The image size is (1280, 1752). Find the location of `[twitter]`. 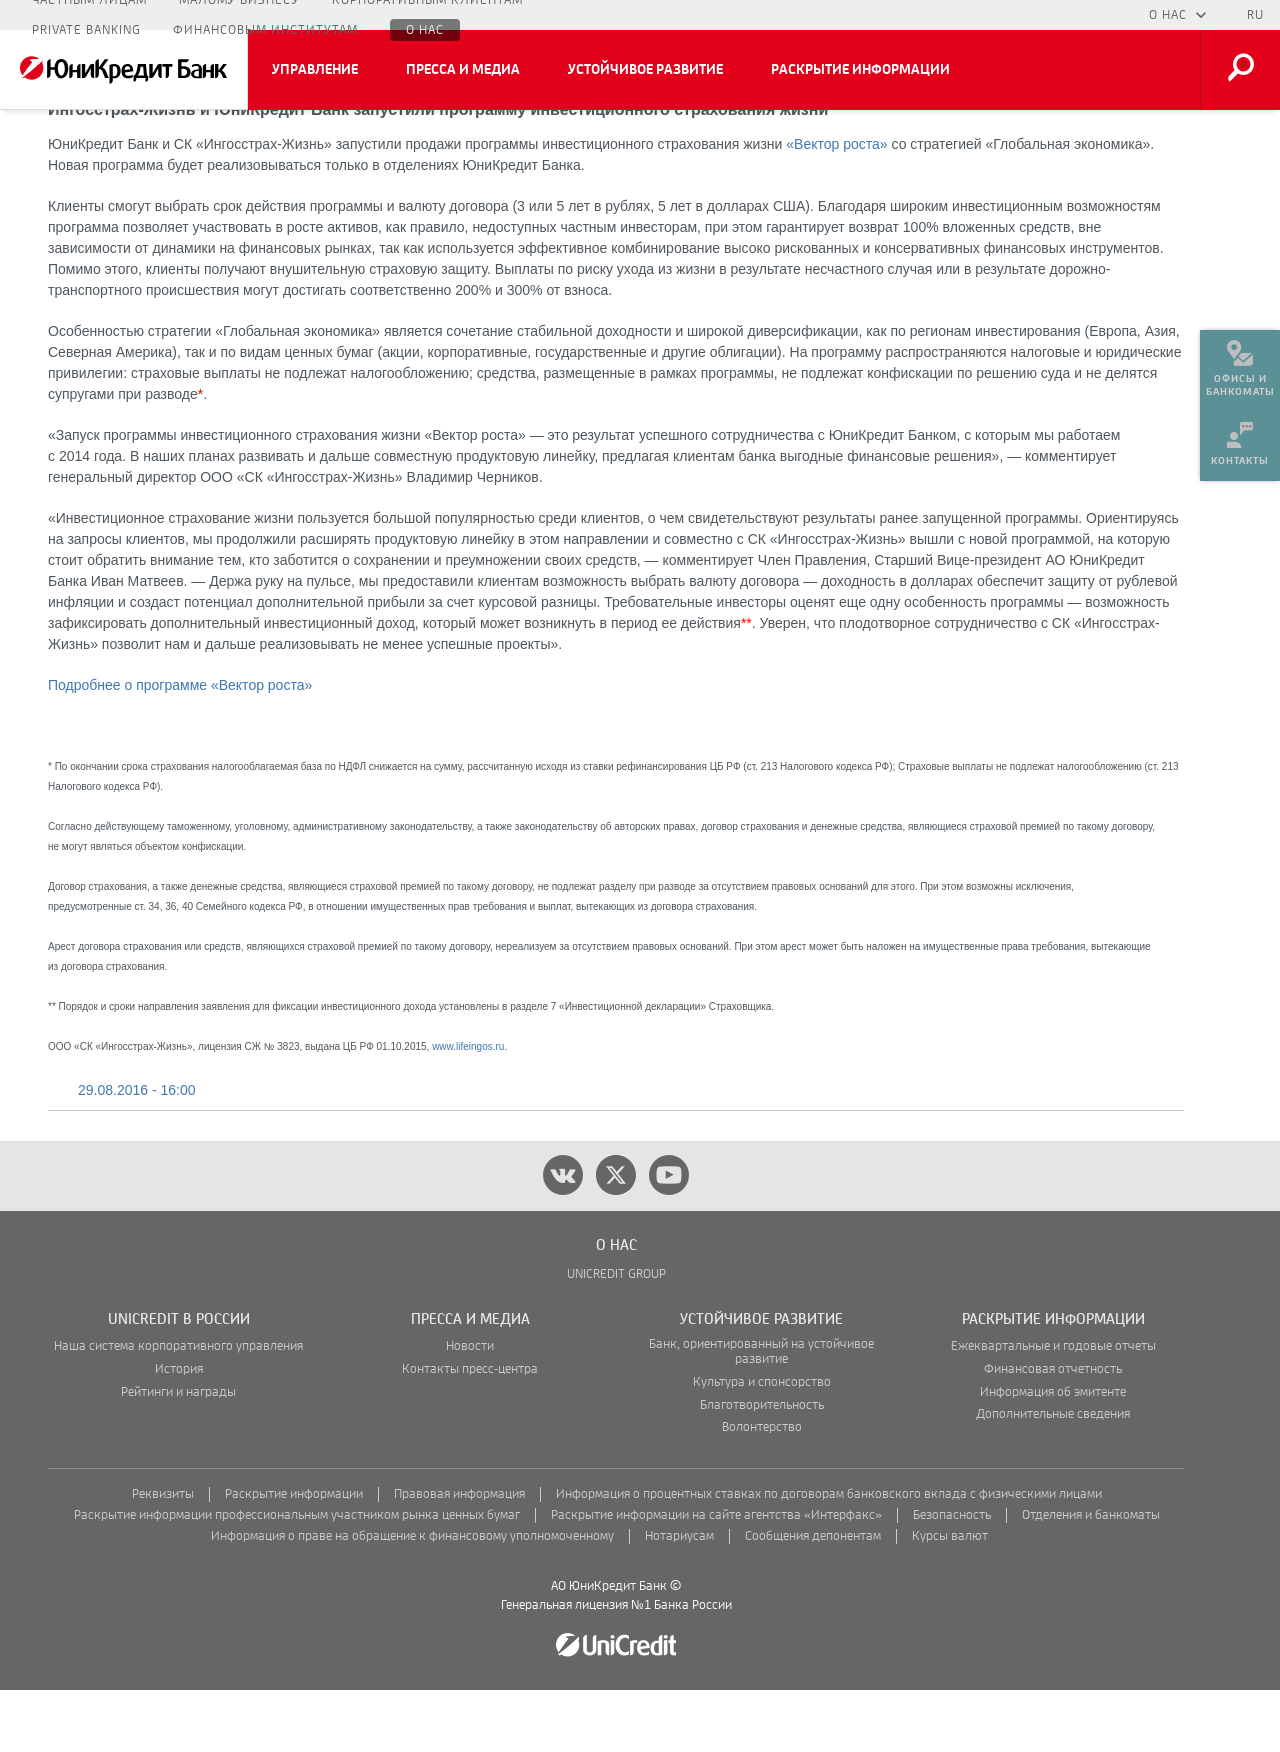

[twitter] is located at coordinates (616, 1237).